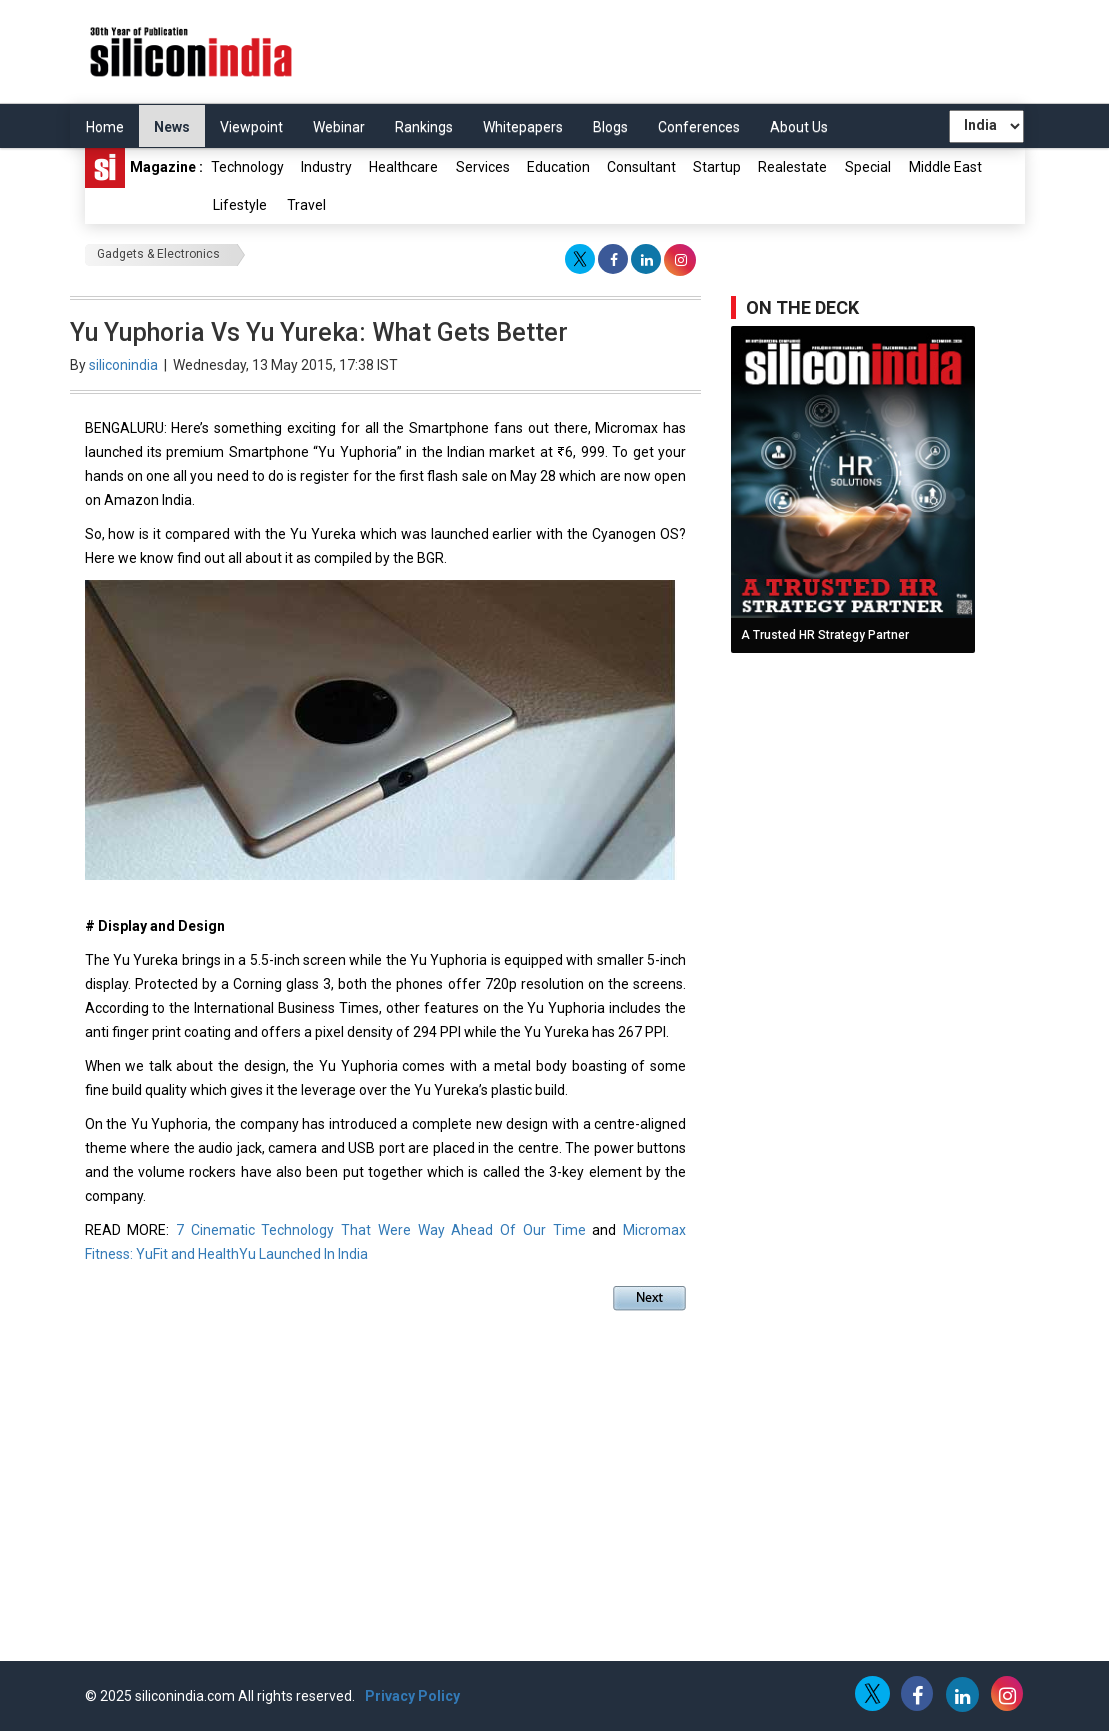 The image size is (1109, 1731). Describe the element at coordinates (306, 205) in the screenshot. I see `Travel` at that location.